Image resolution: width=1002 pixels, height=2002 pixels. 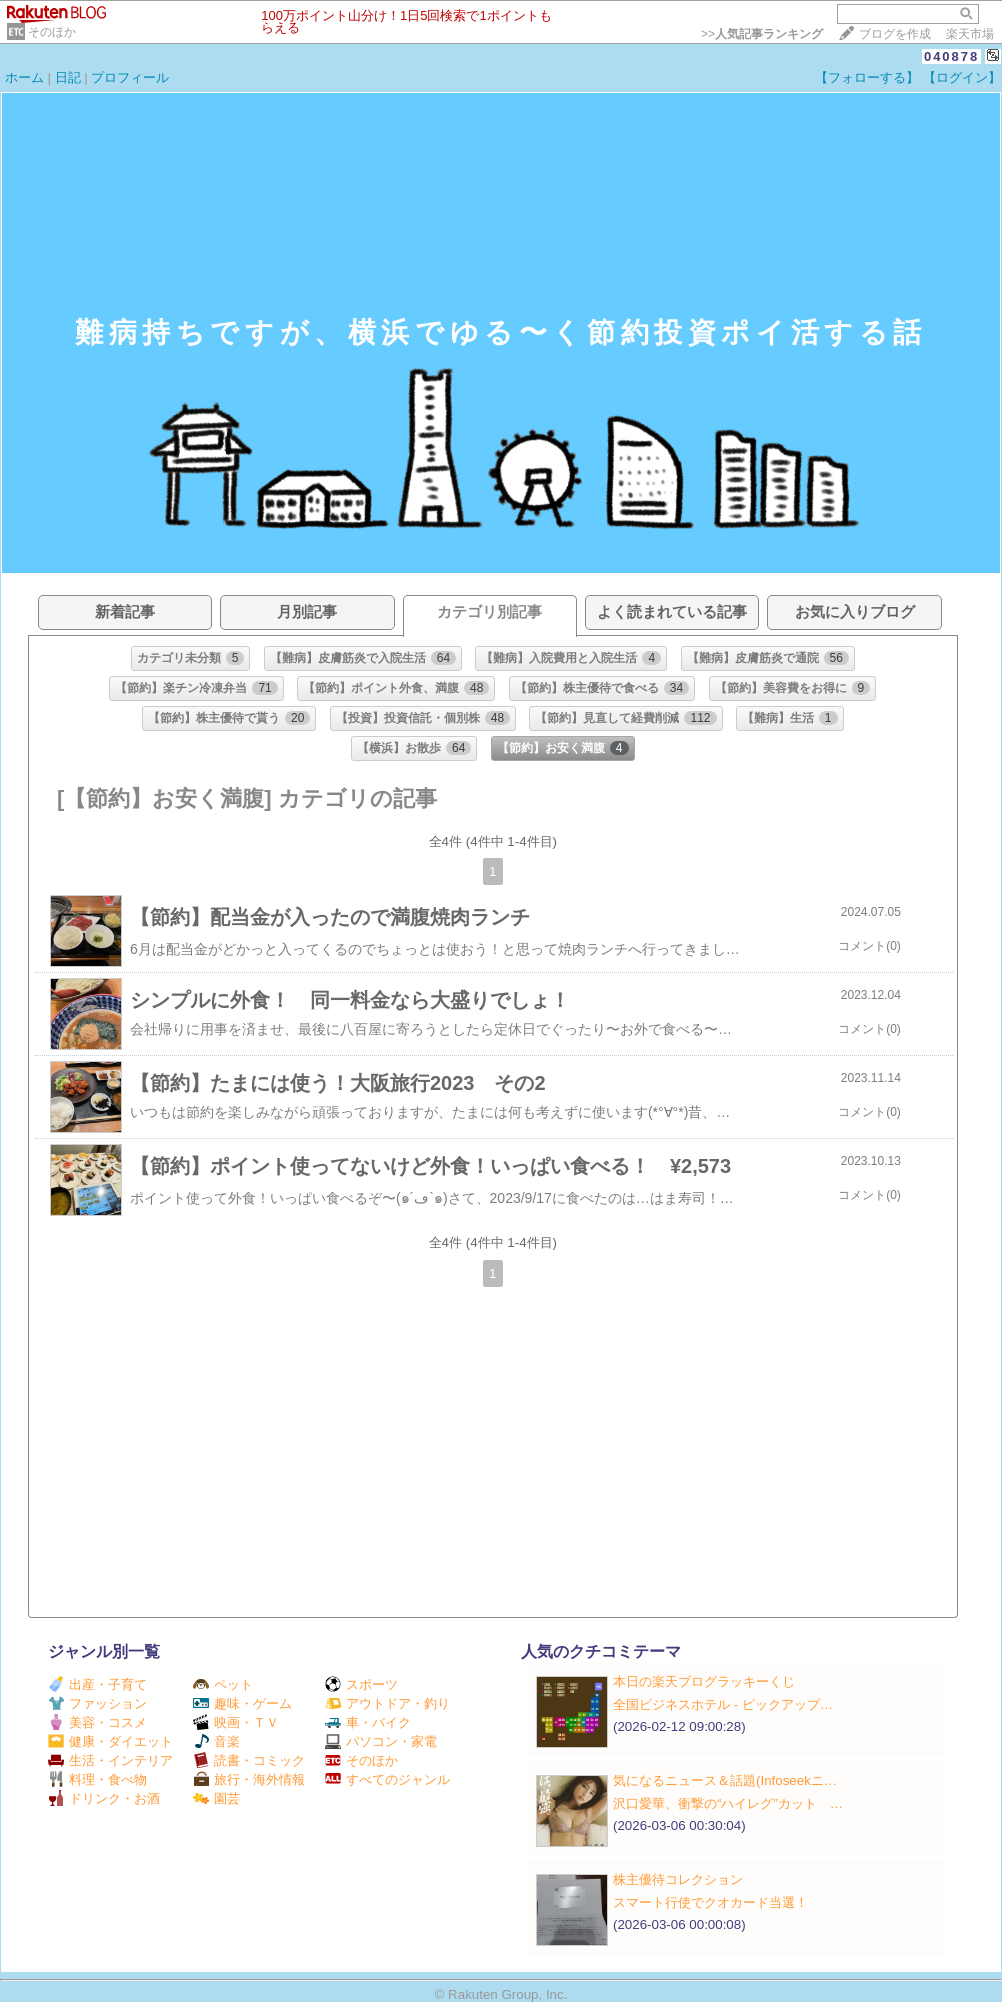 What do you see at coordinates (110, 1741) in the screenshot?
I see `健康・ダイエット` at bounding box center [110, 1741].